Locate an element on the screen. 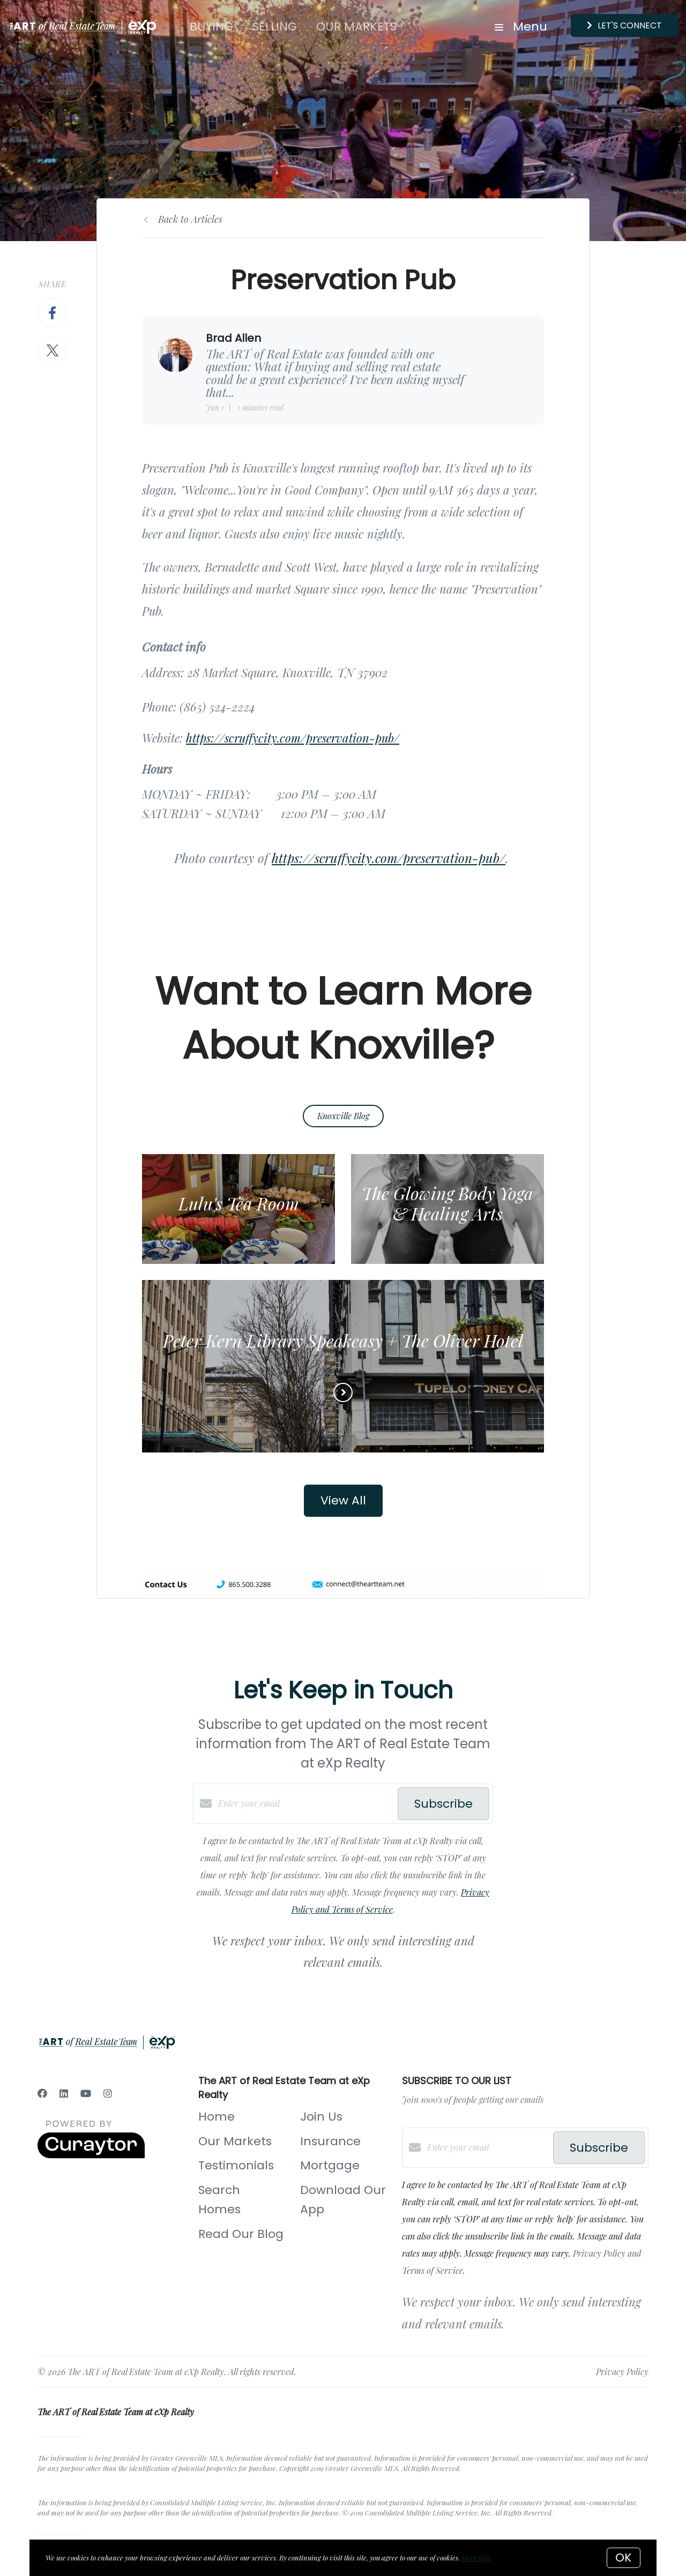 Image resolution: width=686 pixels, height=2576 pixels. Back to Articles is located at coordinates (190, 219).